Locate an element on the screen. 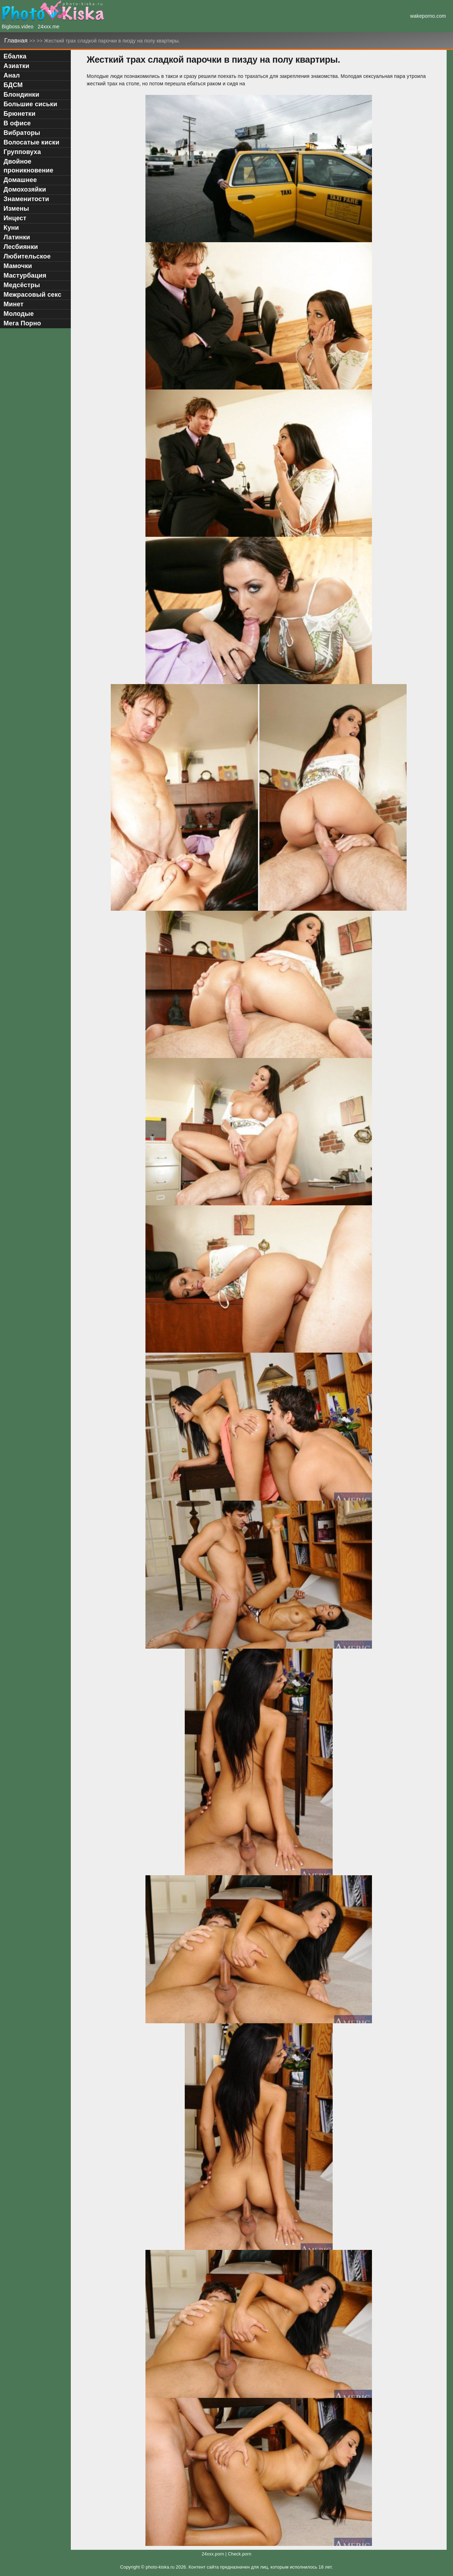 Image resolution: width=453 pixels, height=2576 pixels. Главная is located at coordinates (16, 40).